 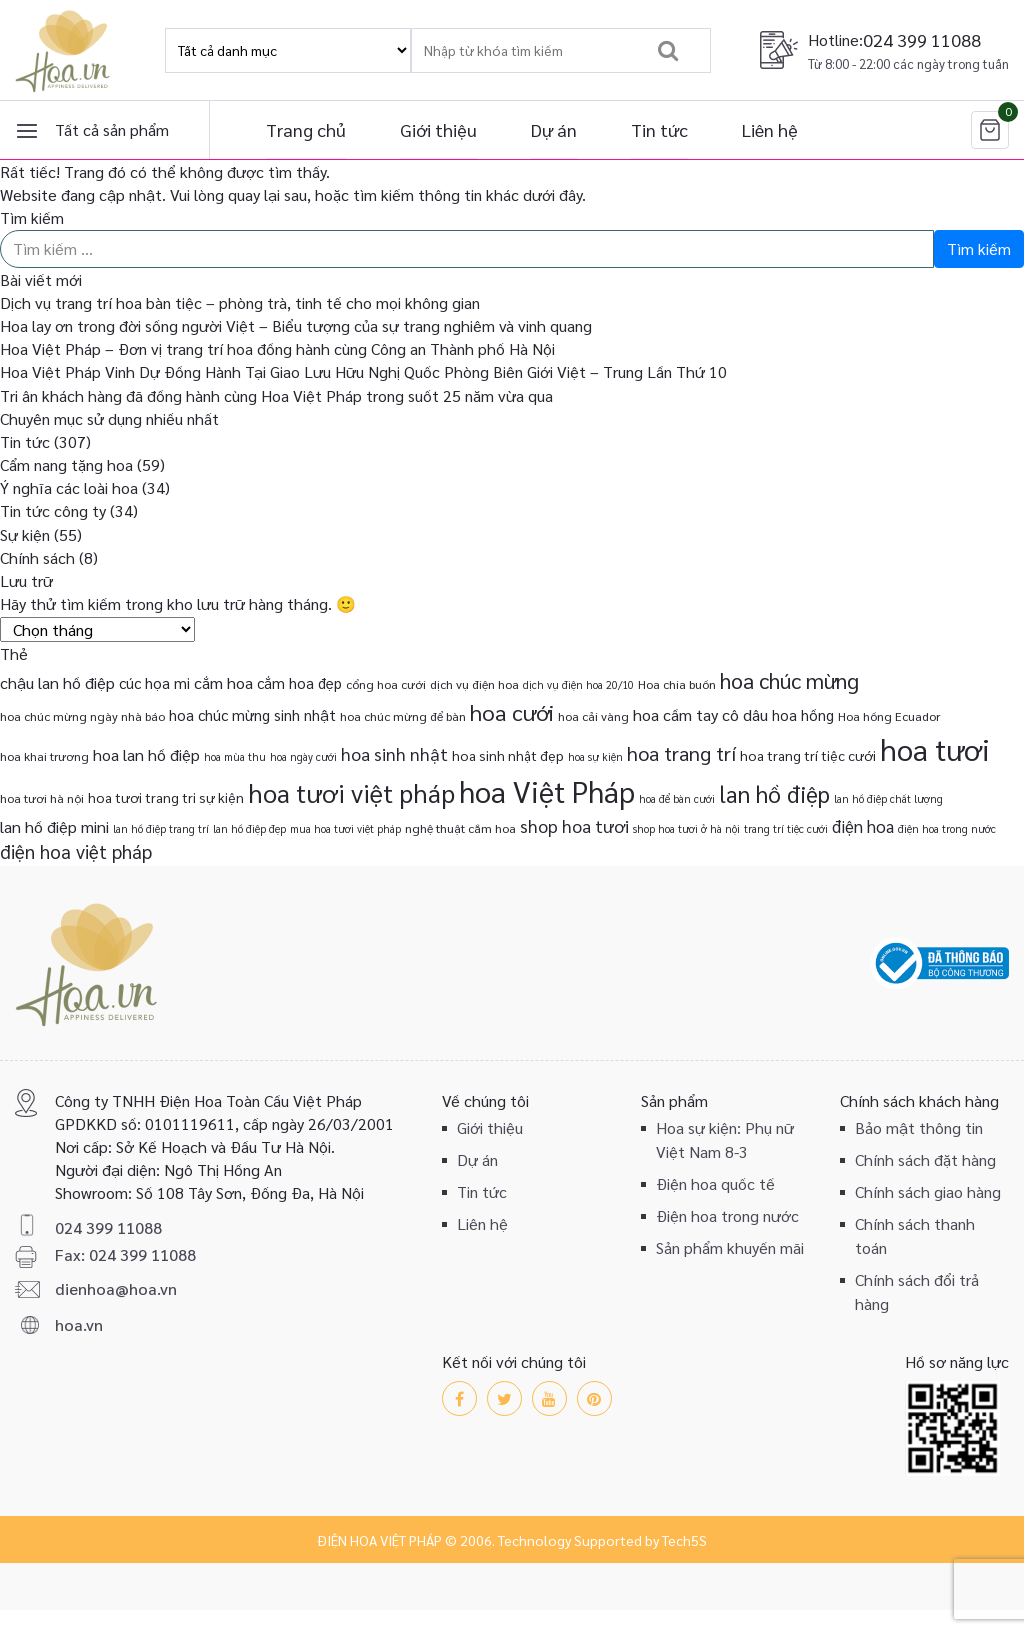 What do you see at coordinates (922, 39) in the screenshot?
I see `024 399 11088` at bounding box center [922, 39].